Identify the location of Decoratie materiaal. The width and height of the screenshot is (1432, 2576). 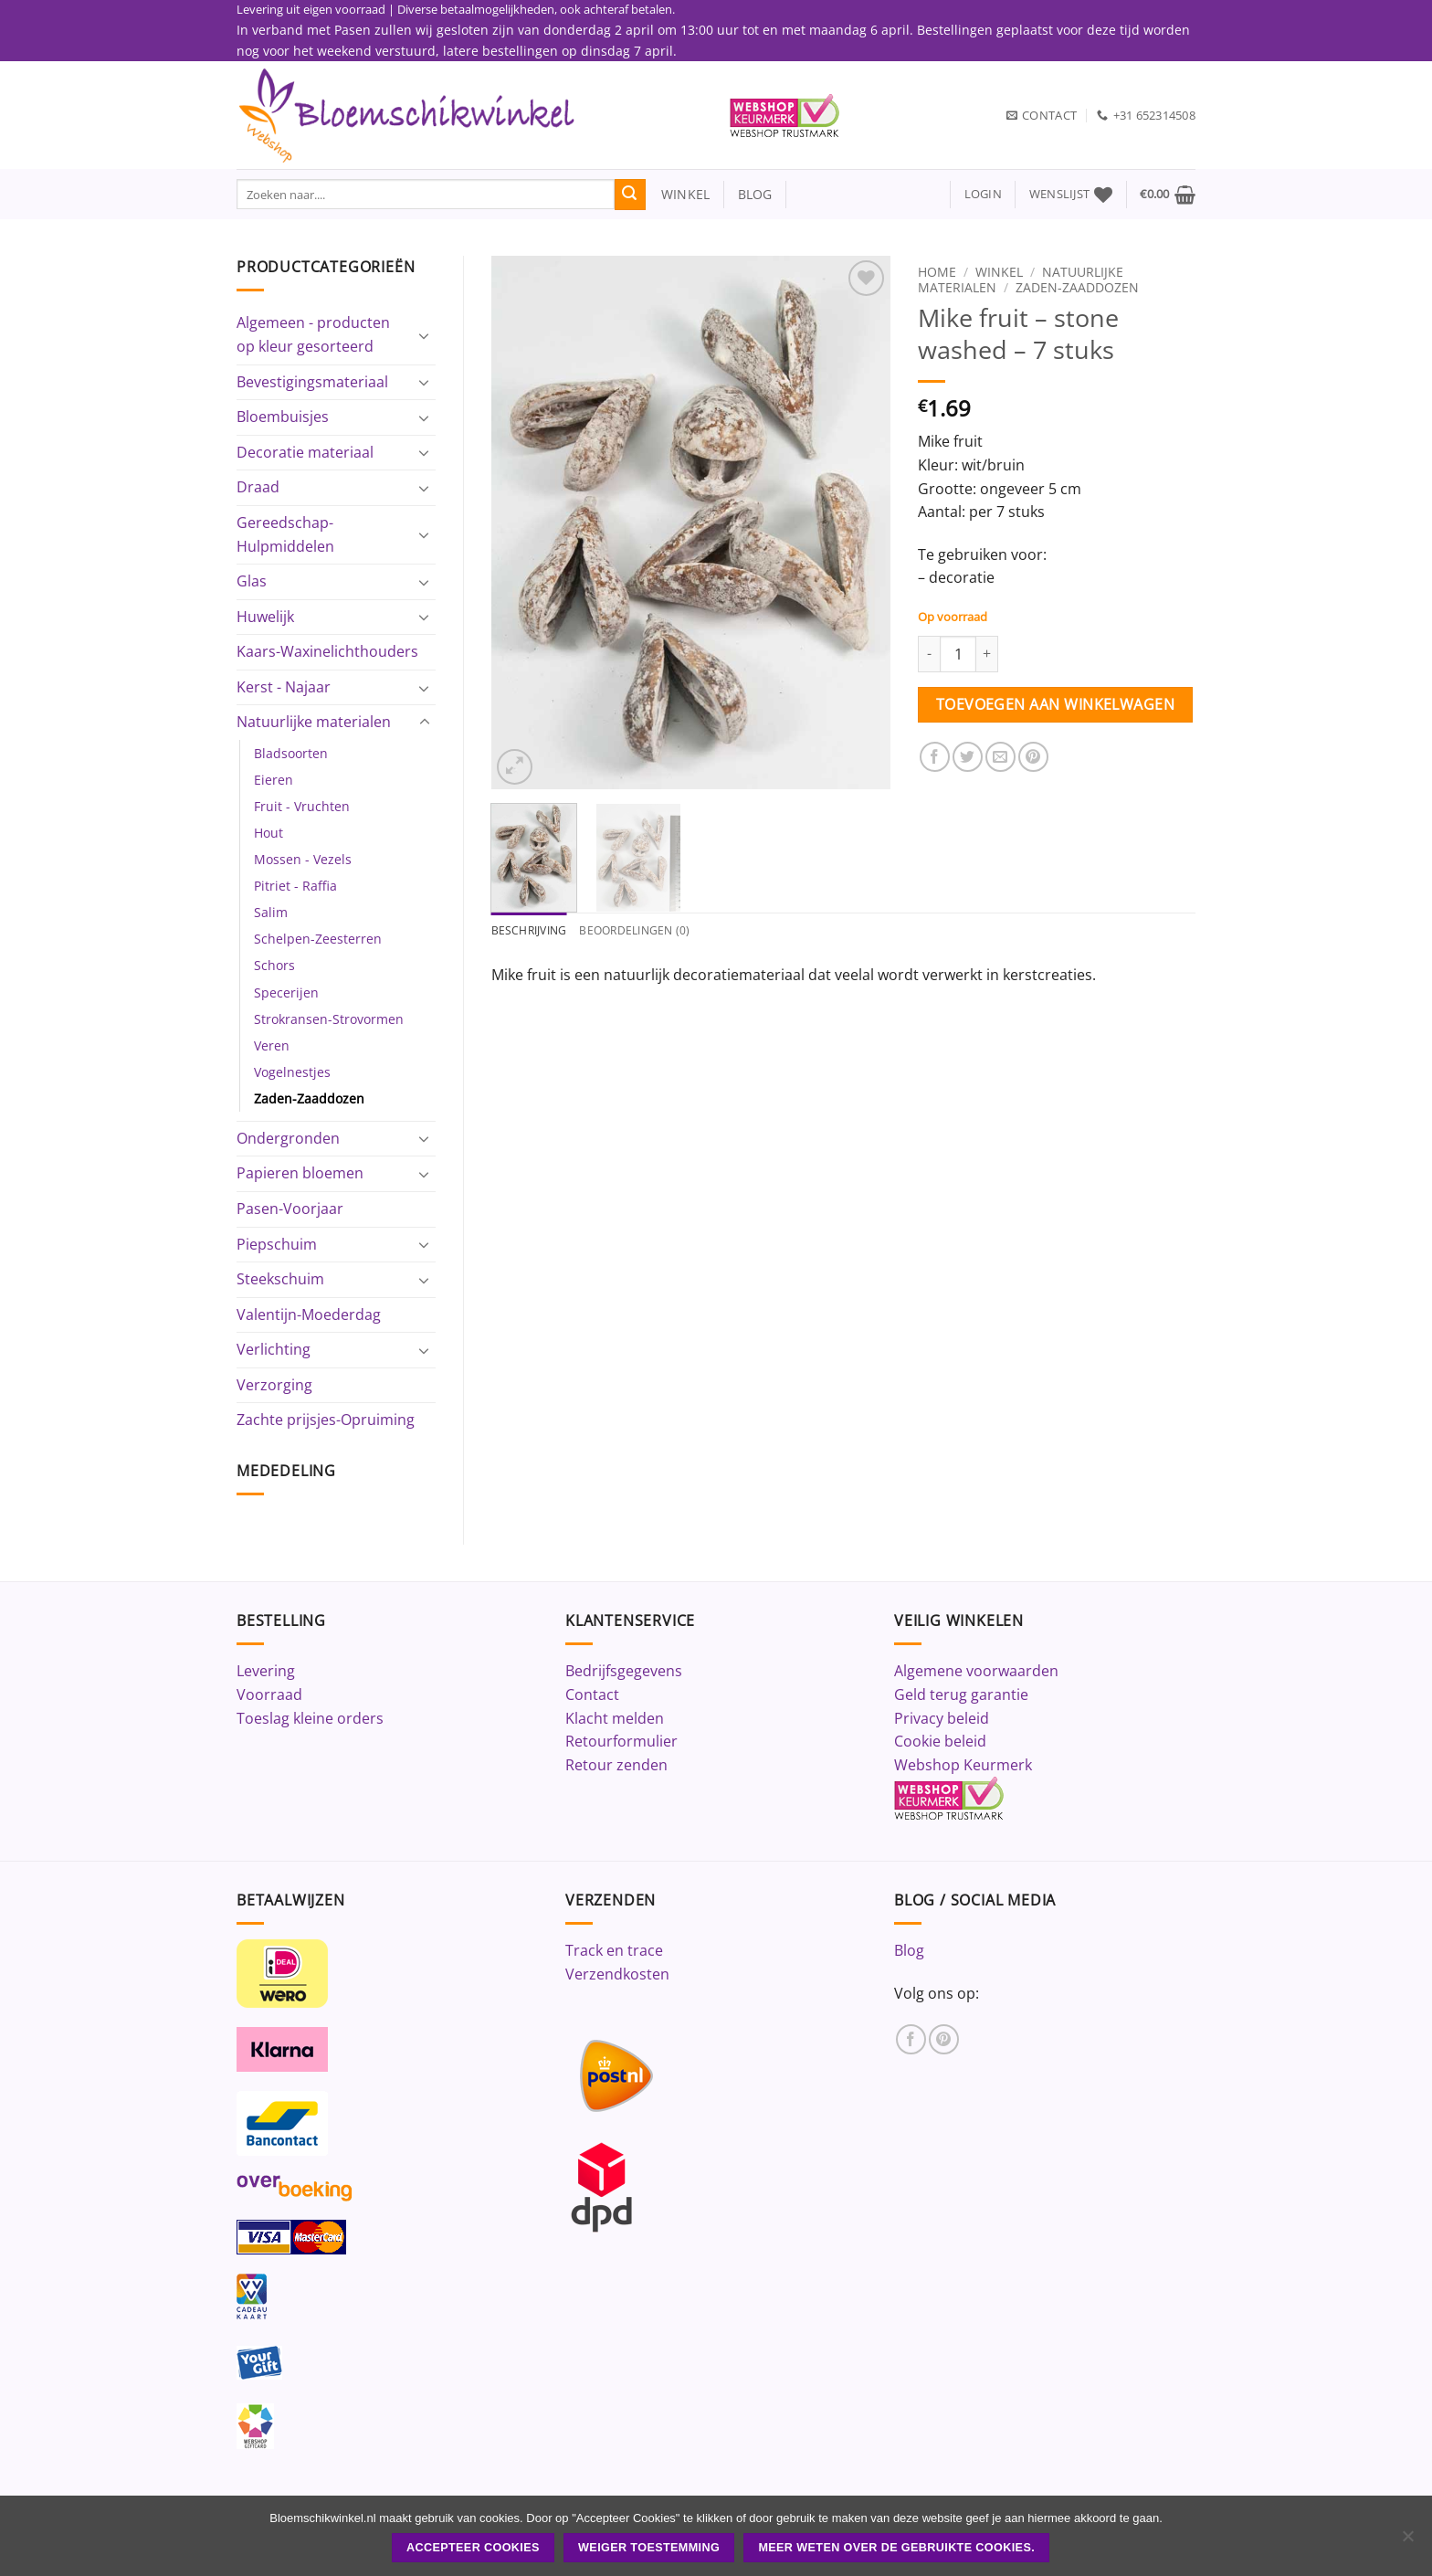
(305, 452).